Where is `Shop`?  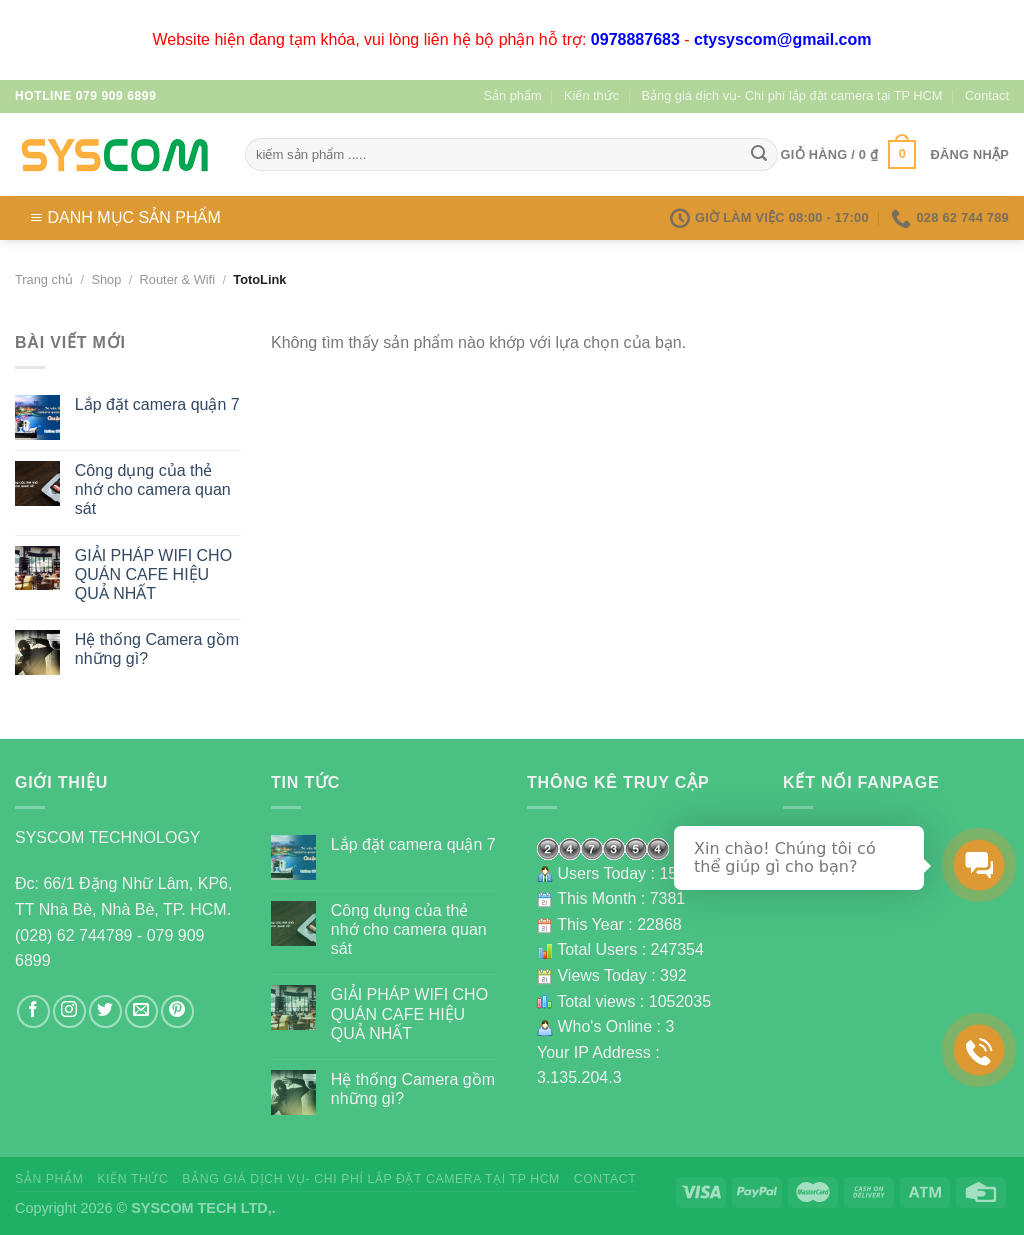 Shop is located at coordinates (106, 279).